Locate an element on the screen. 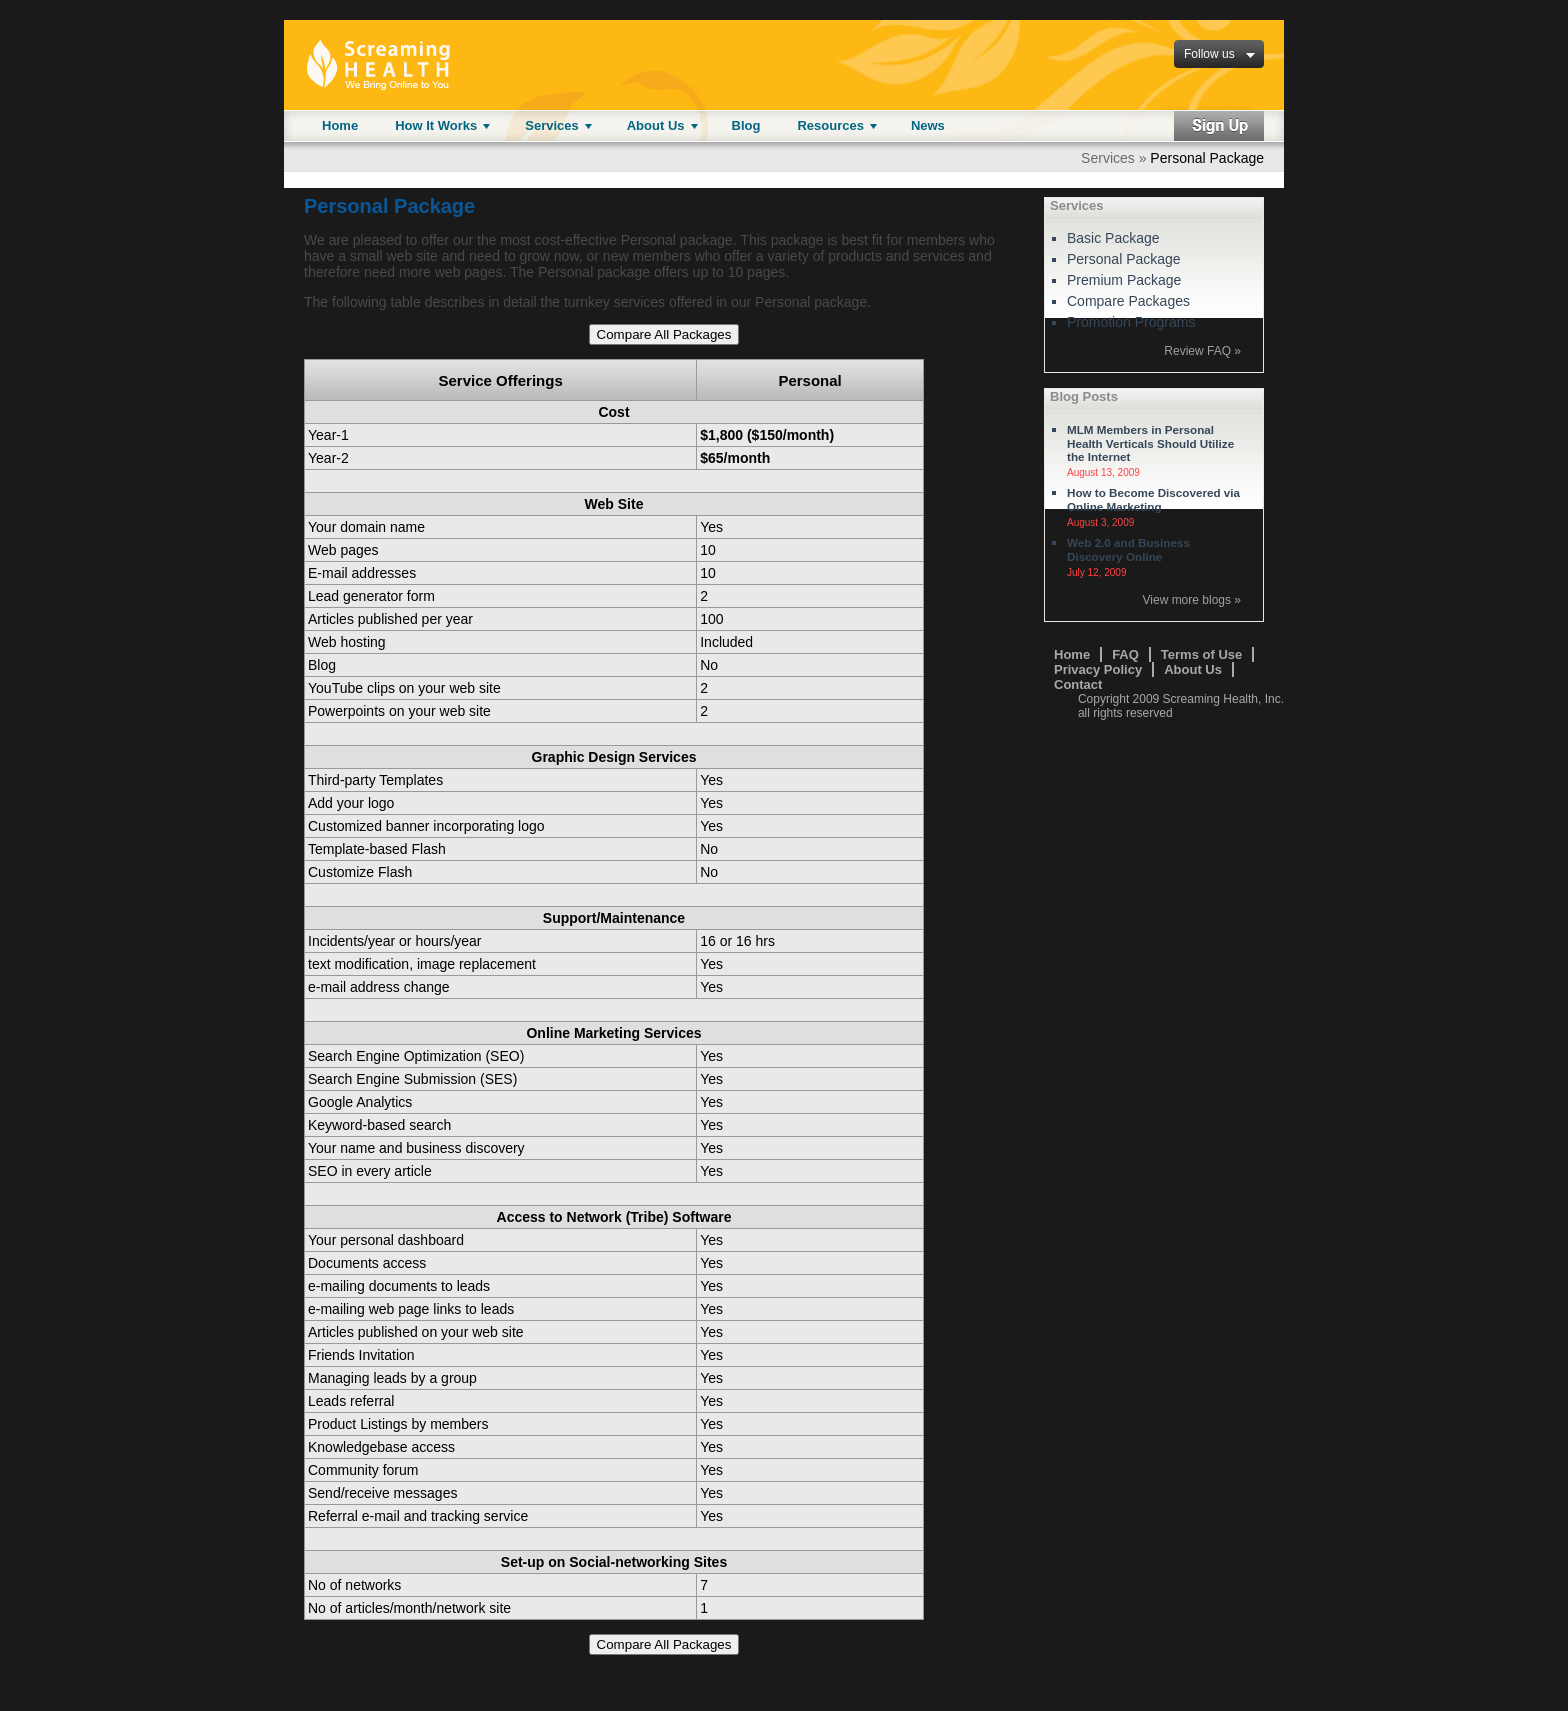 This screenshot has height=1711, width=1568. About Us is located at coordinates (656, 125).